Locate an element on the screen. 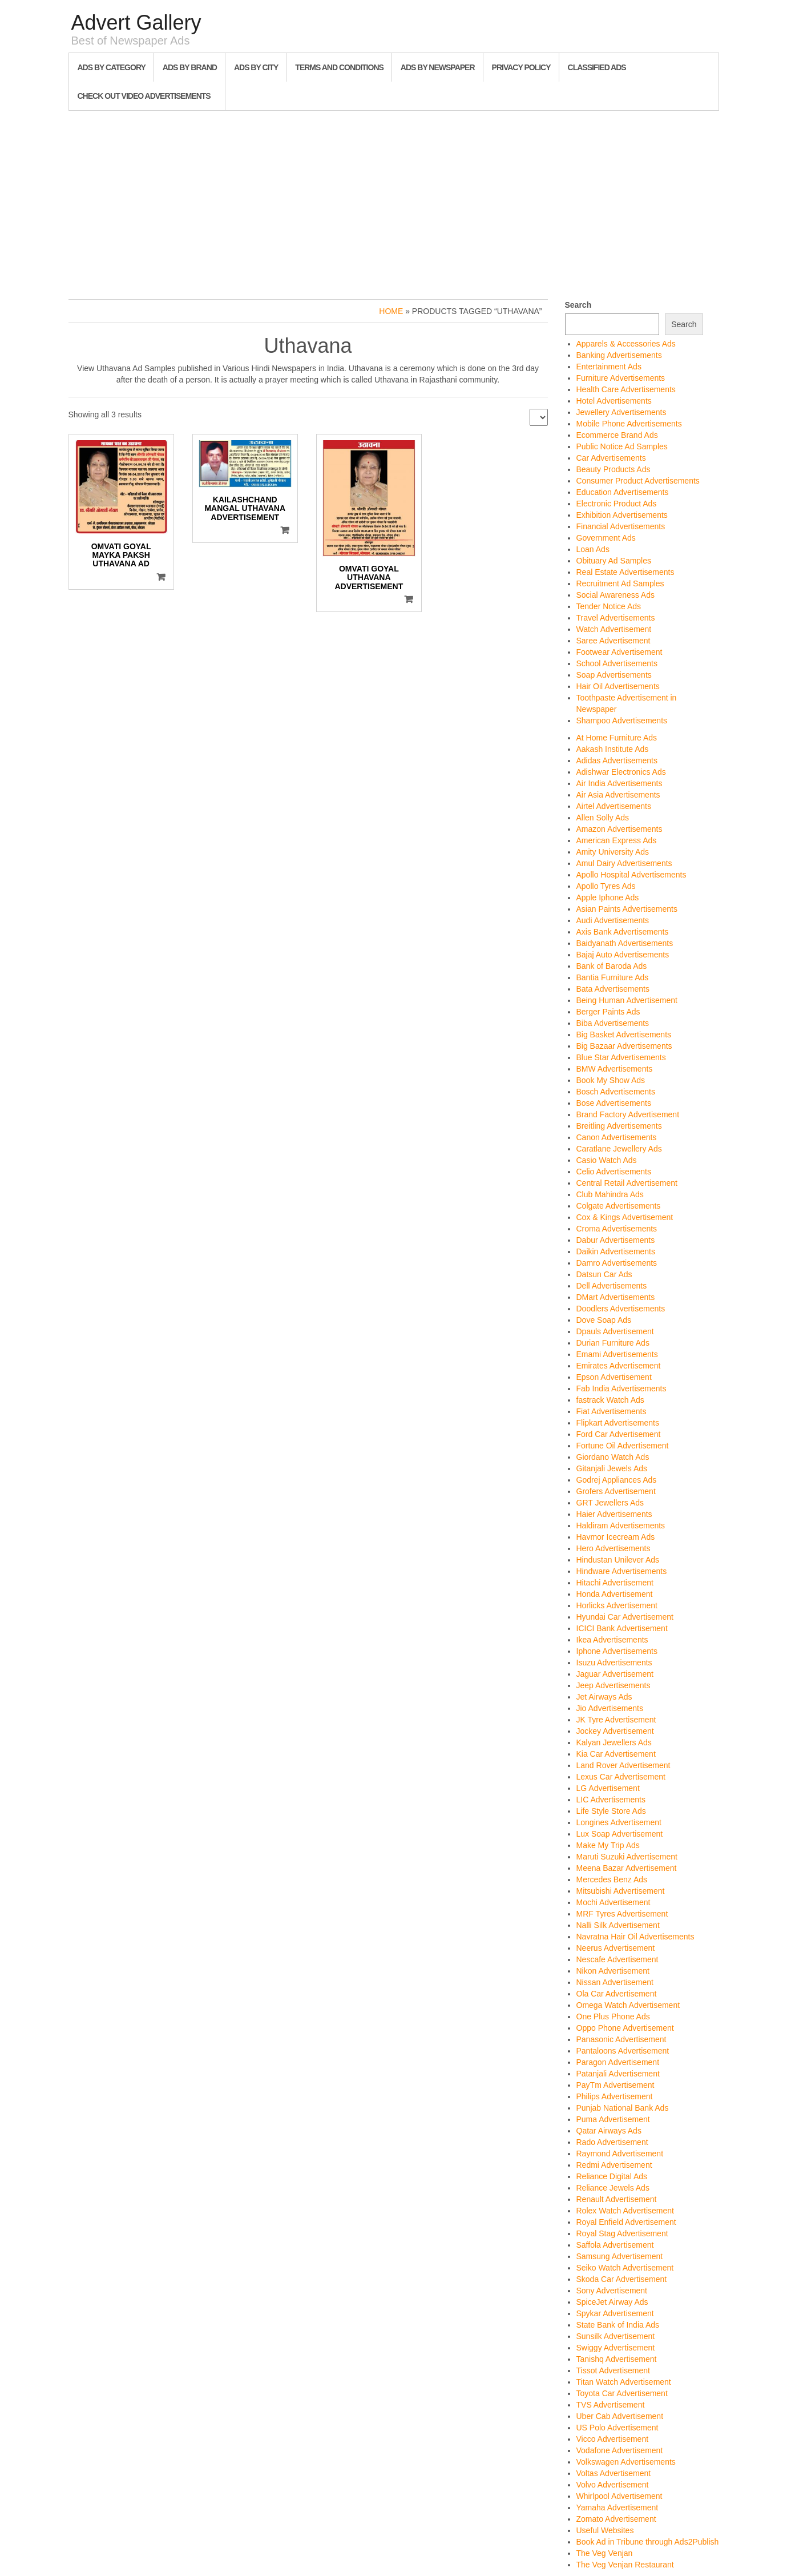 The image size is (787, 2576). The Veg Venjan is located at coordinates (604, 2553).